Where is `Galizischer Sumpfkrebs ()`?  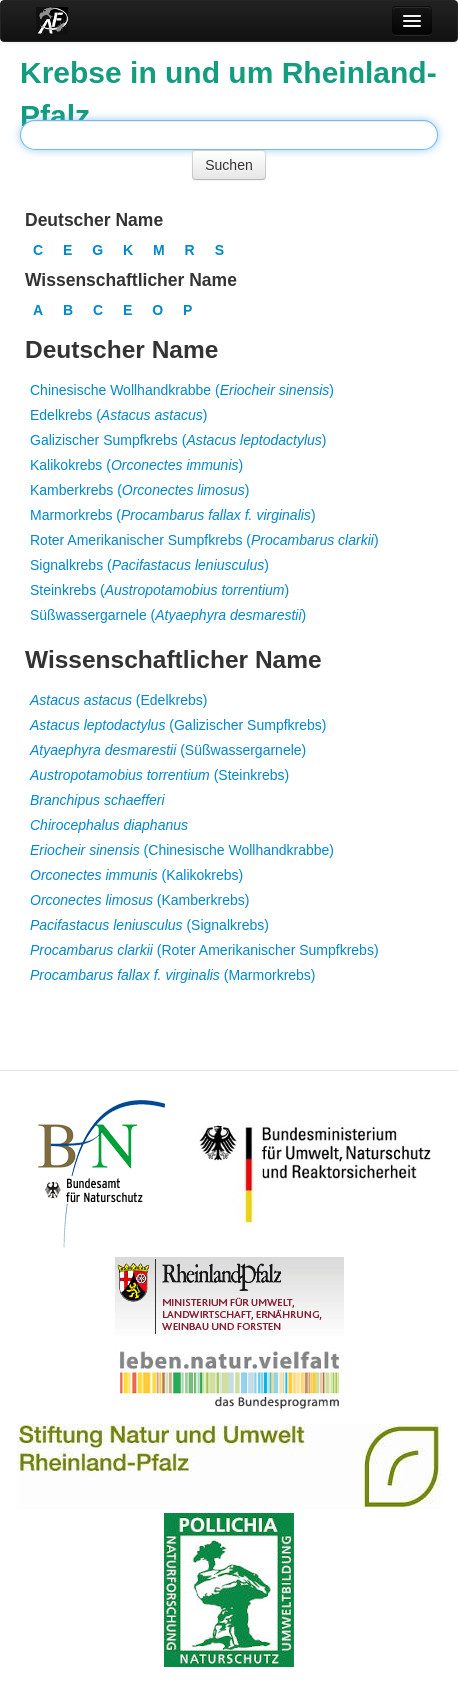 Galizischer Sumpfkrebs () is located at coordinates (178, 440).